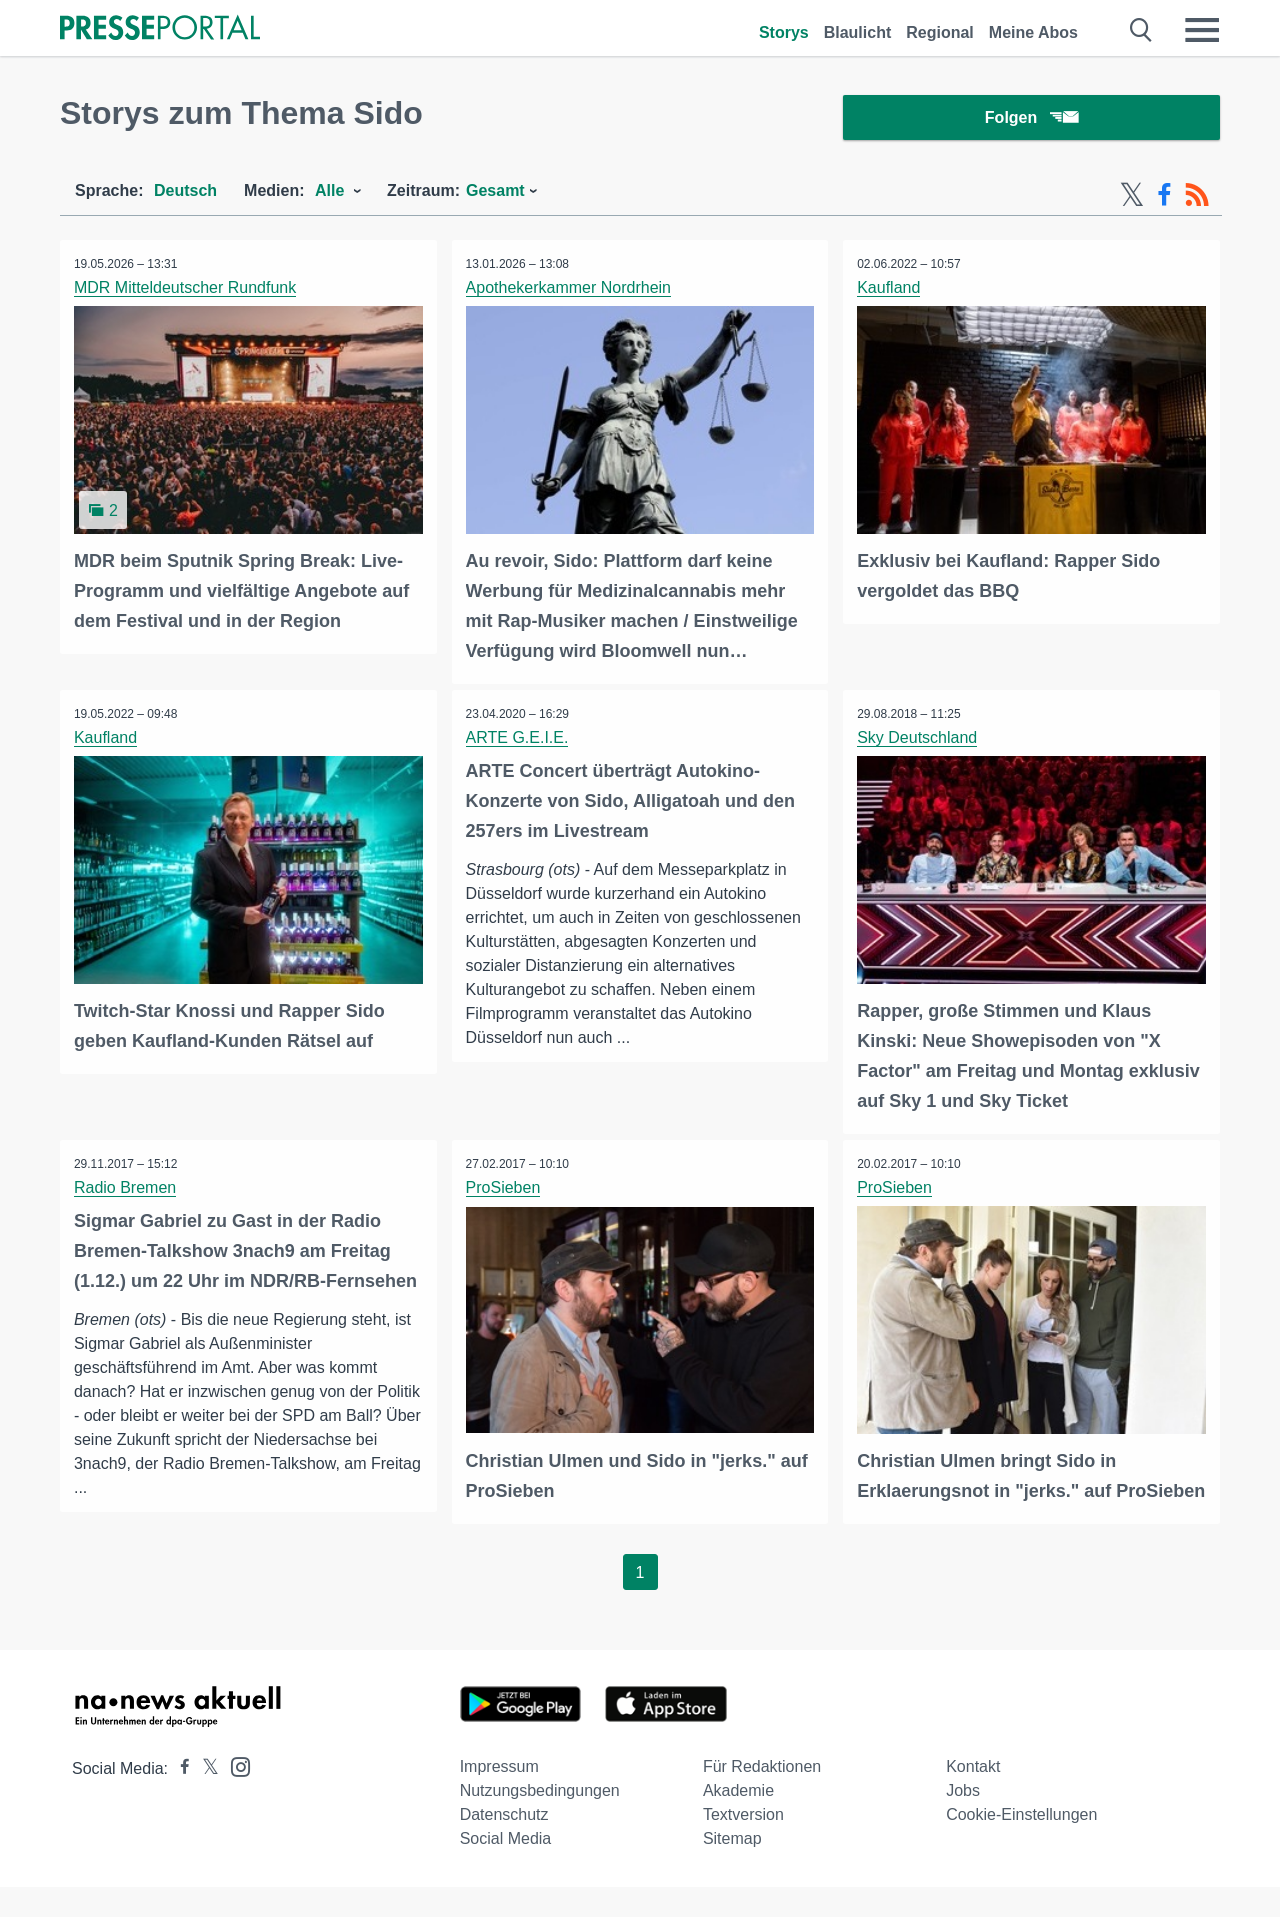 The width and height of the screenshot is (1280, 1917). Describe the element at coordinates (738, 1820) in the screenshot. I see `Akademie` at that location.